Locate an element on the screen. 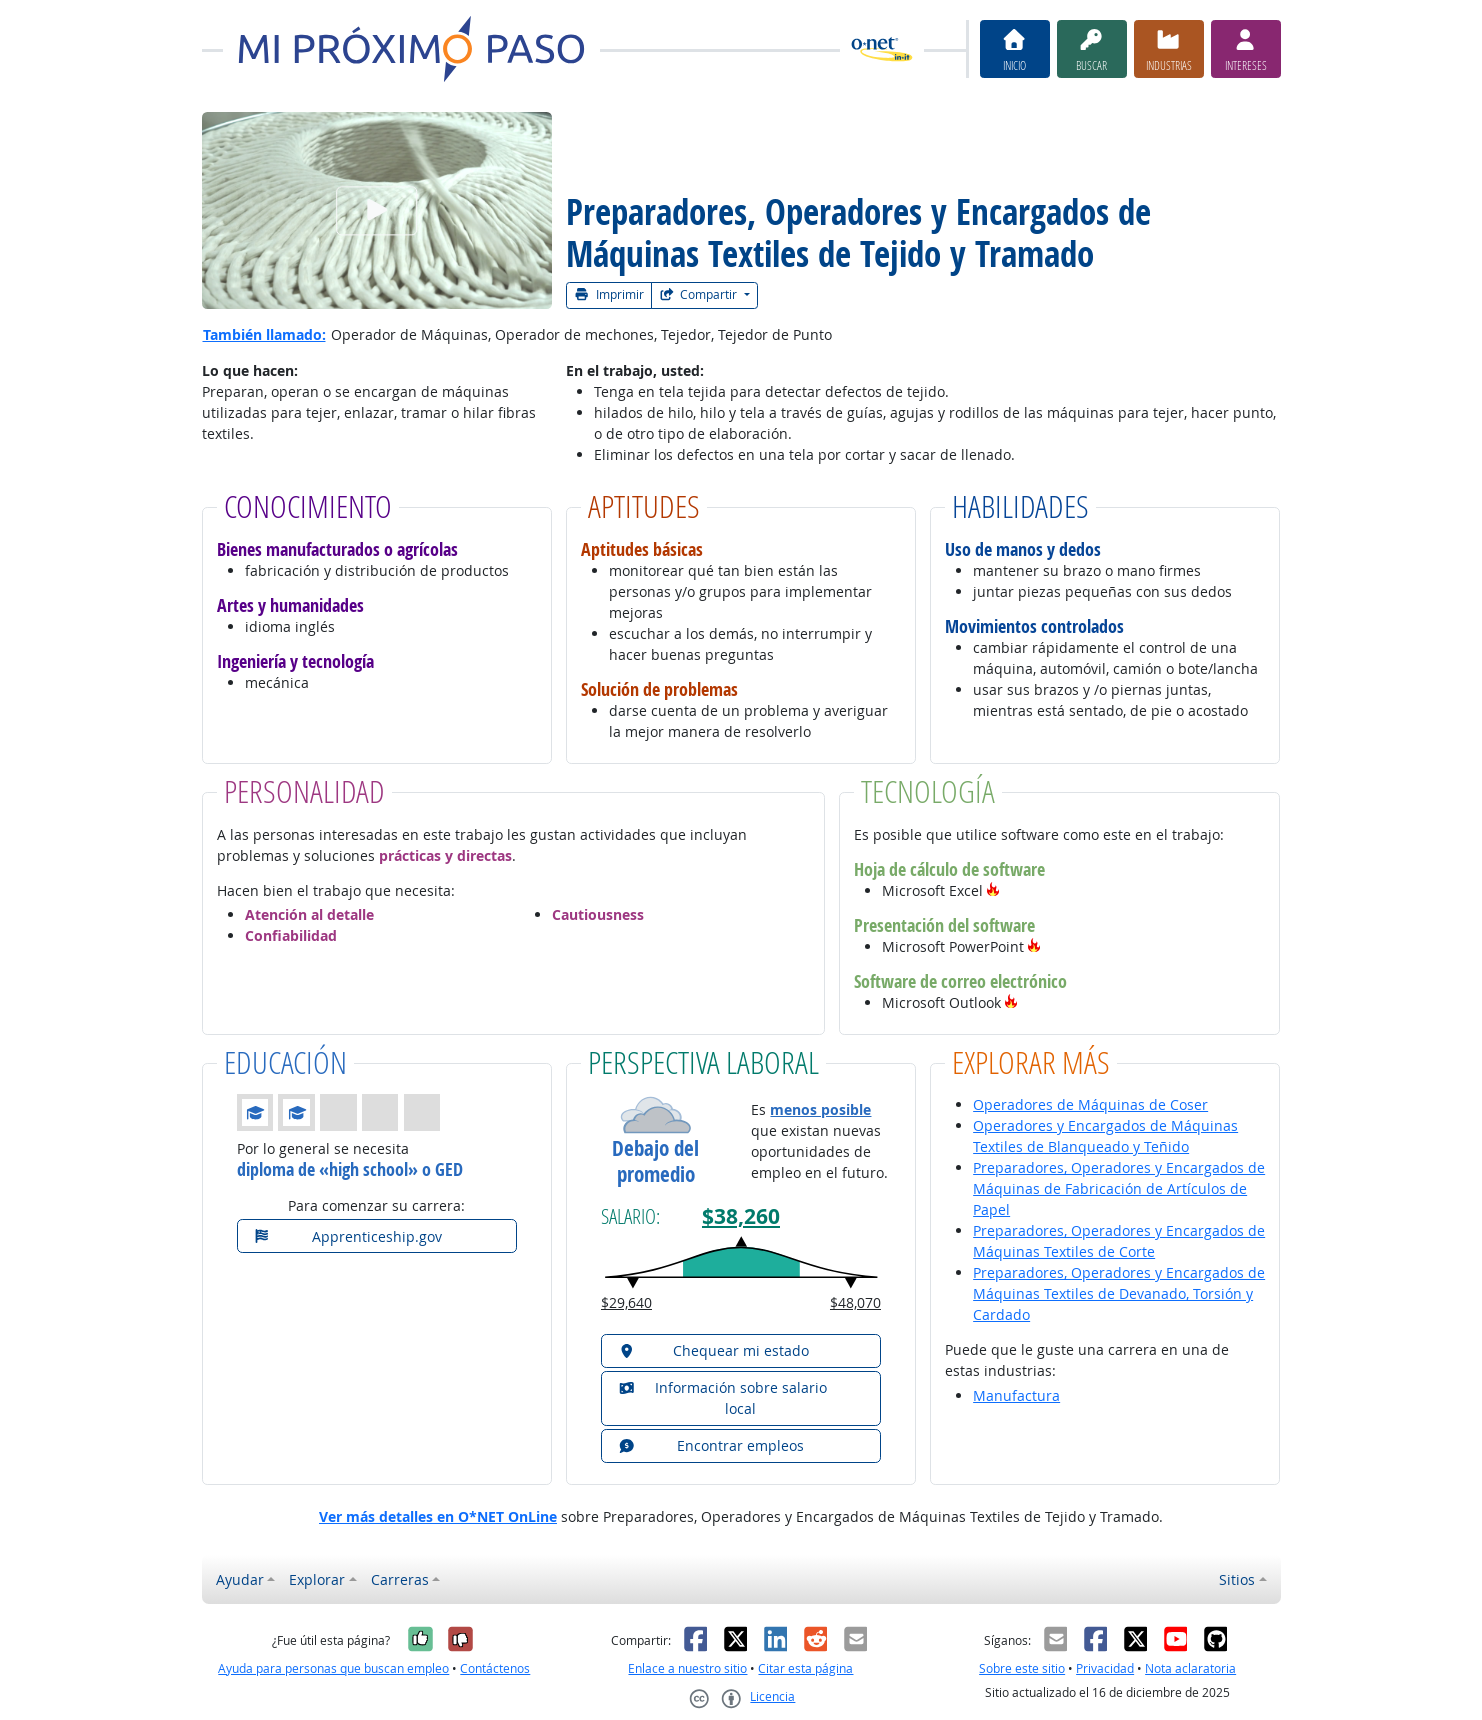  Operadores de Máquinas de Coser is located at coordinates (1090, 1104).